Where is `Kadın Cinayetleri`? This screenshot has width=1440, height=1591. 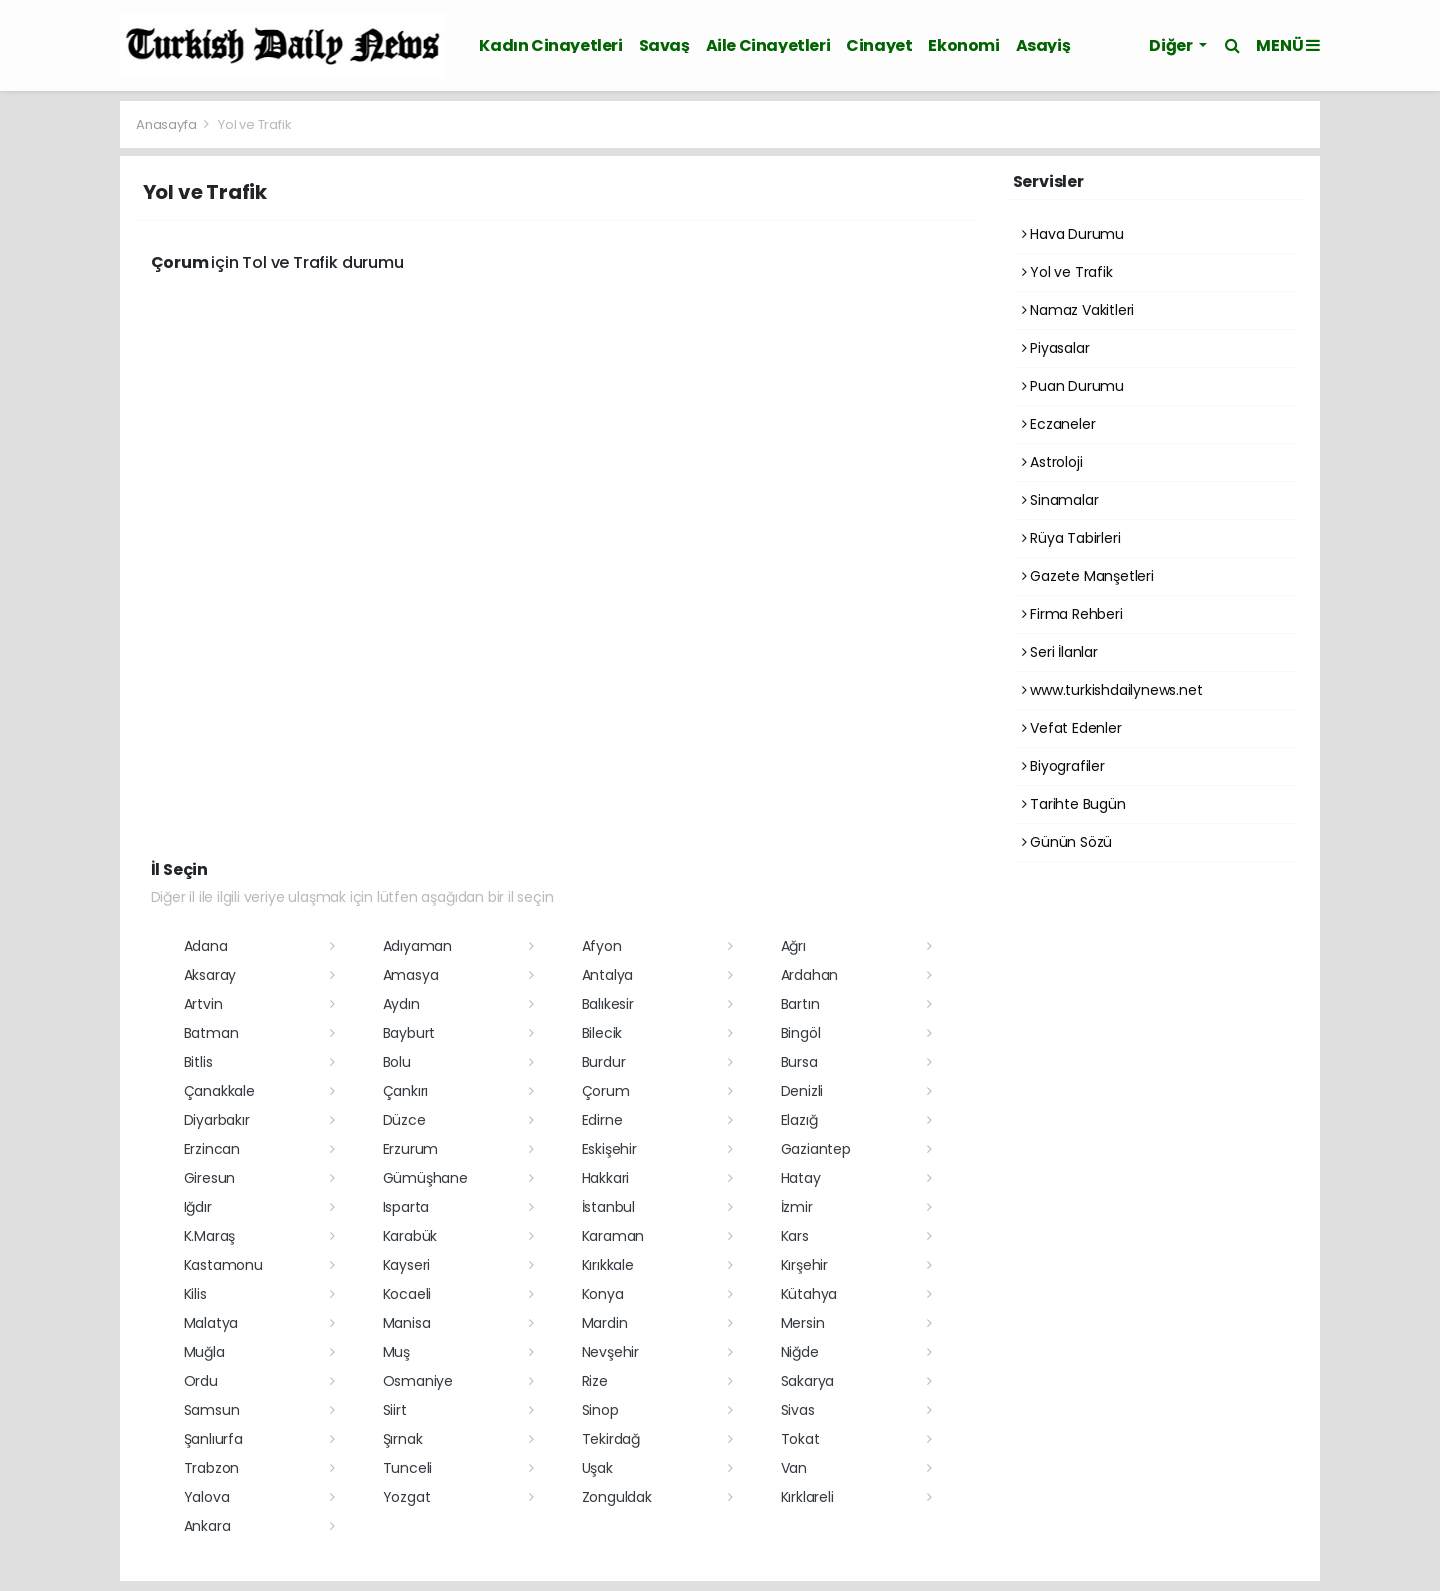
Kadın Cinayetleri is located at coordinates (550, 45).